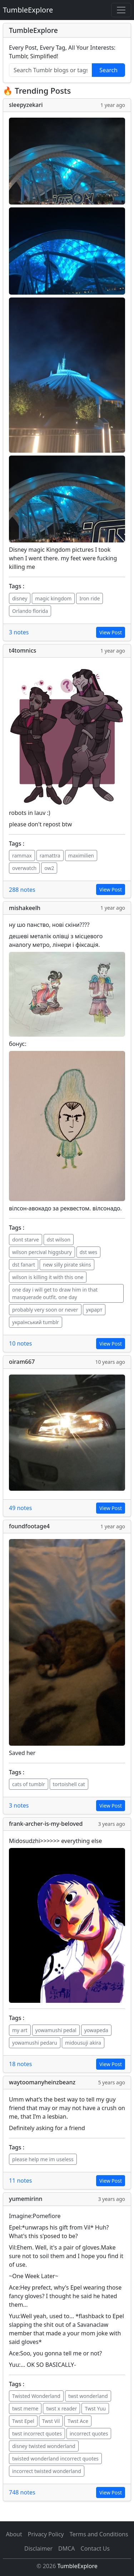 The width and height of the screenshot is (134, 2576). Describe the element at coordinates (46, 1824) in the screenshot. I see `frank-archer-is-my-beloved` at that location.